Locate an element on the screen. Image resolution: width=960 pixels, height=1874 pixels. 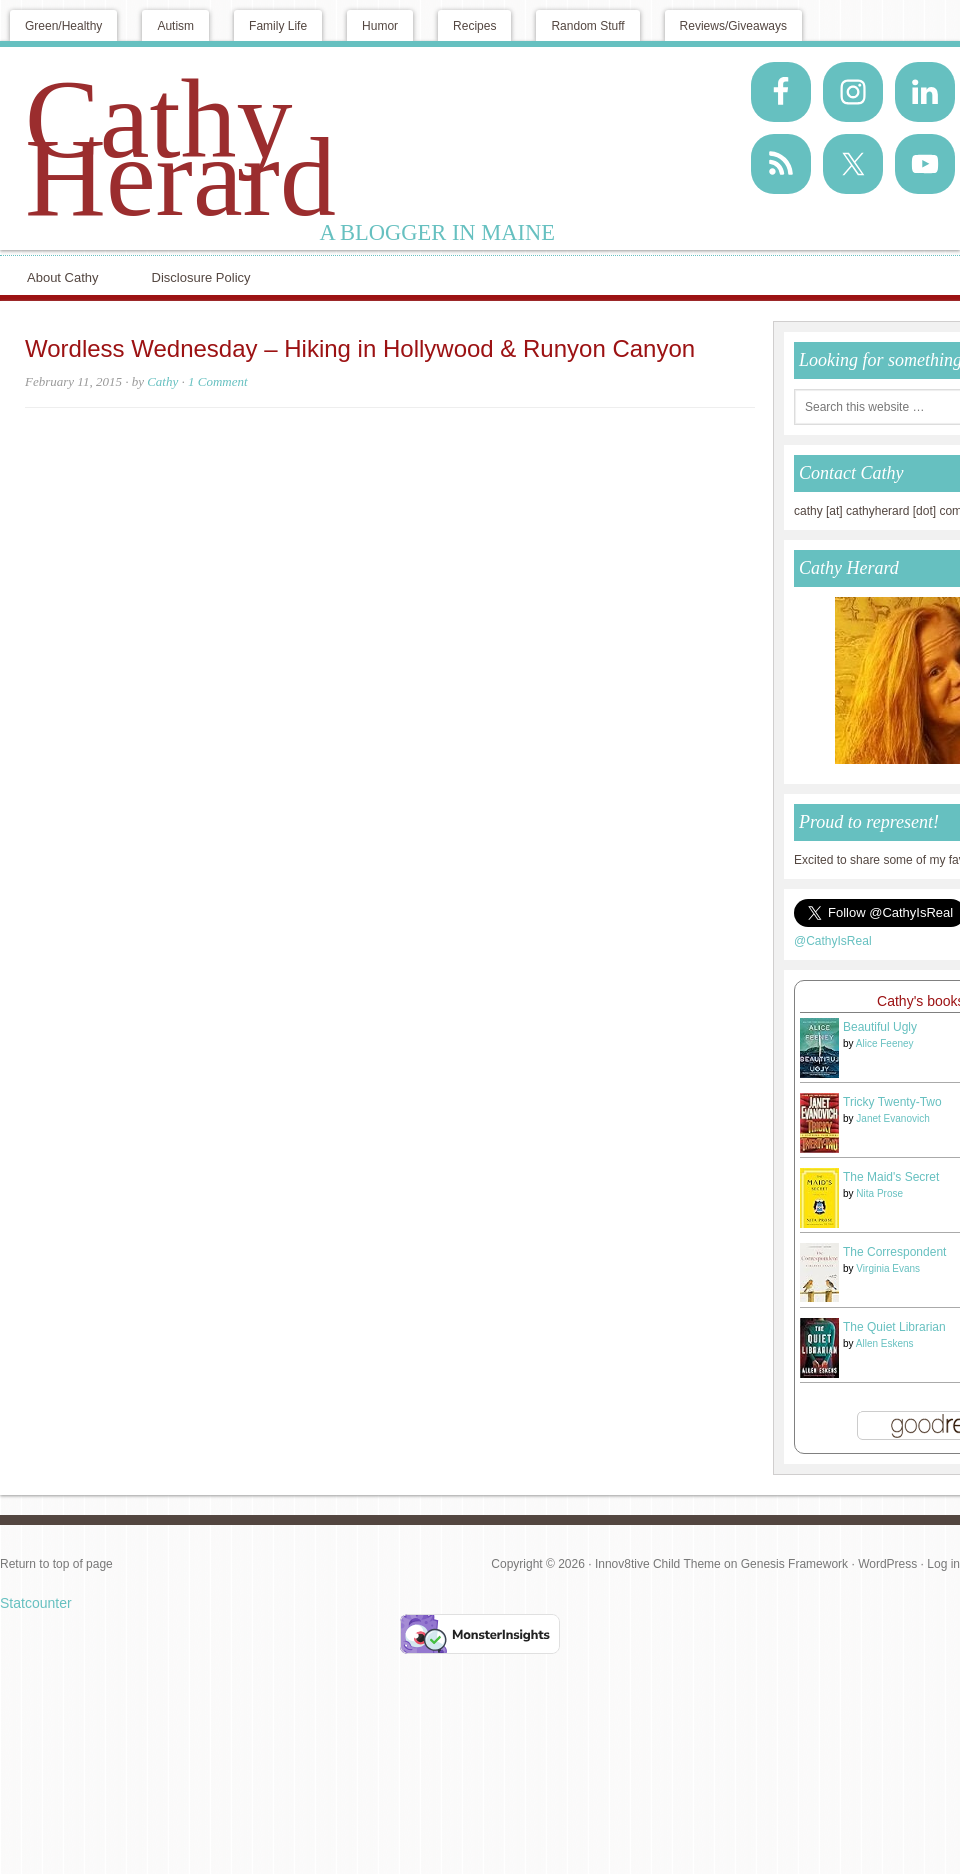
Cathy Herard is located at coordinates (180, 148).